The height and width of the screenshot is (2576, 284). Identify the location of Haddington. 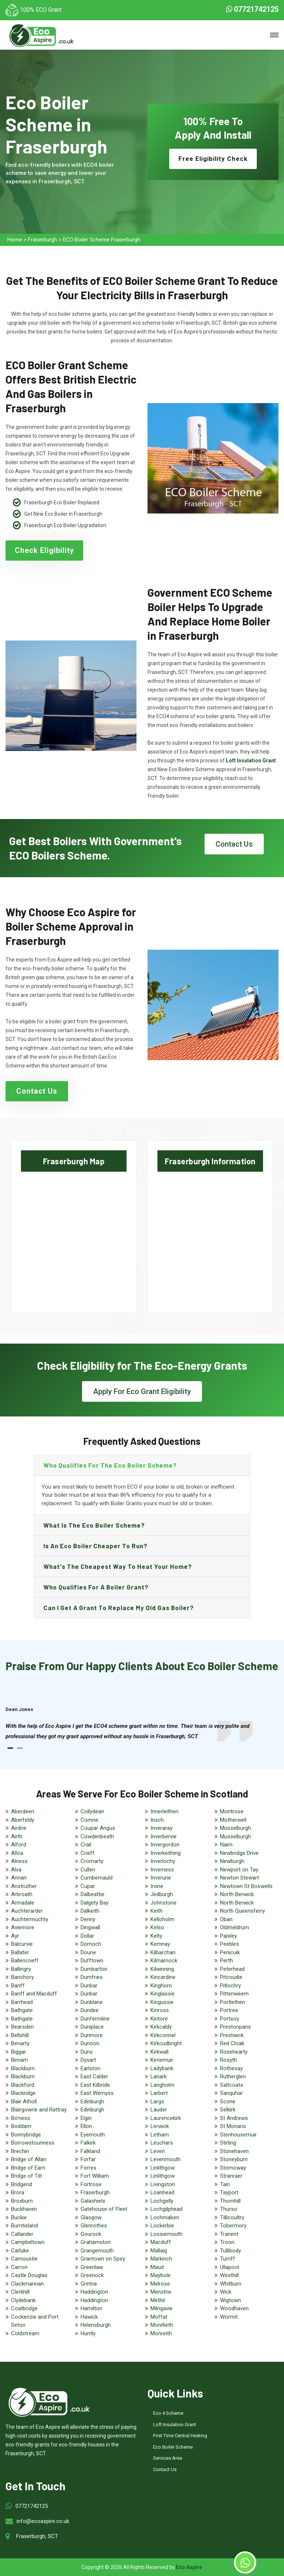
(94, 2292).